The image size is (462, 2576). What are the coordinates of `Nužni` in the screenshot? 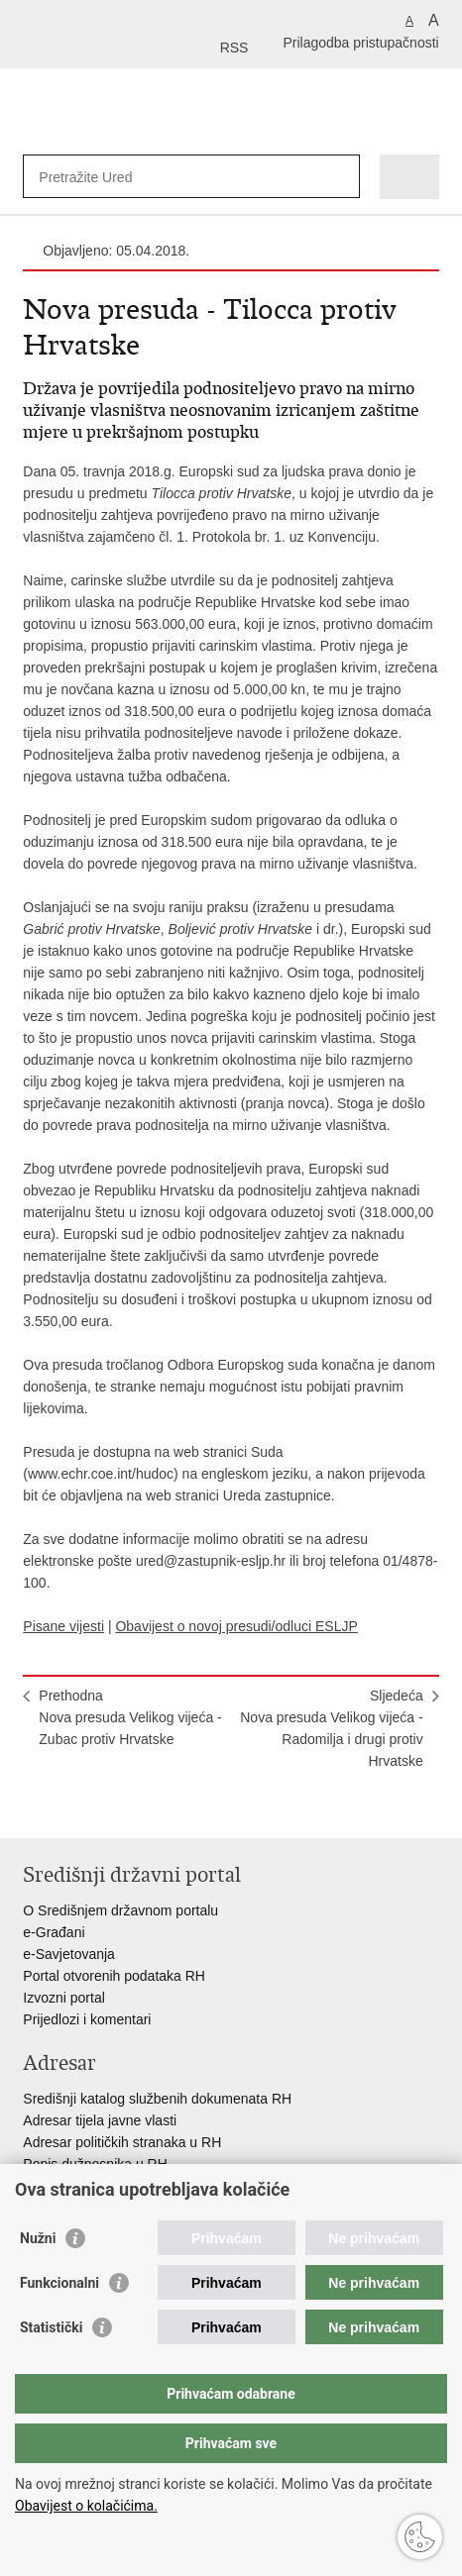 It's located at (38, 2238).